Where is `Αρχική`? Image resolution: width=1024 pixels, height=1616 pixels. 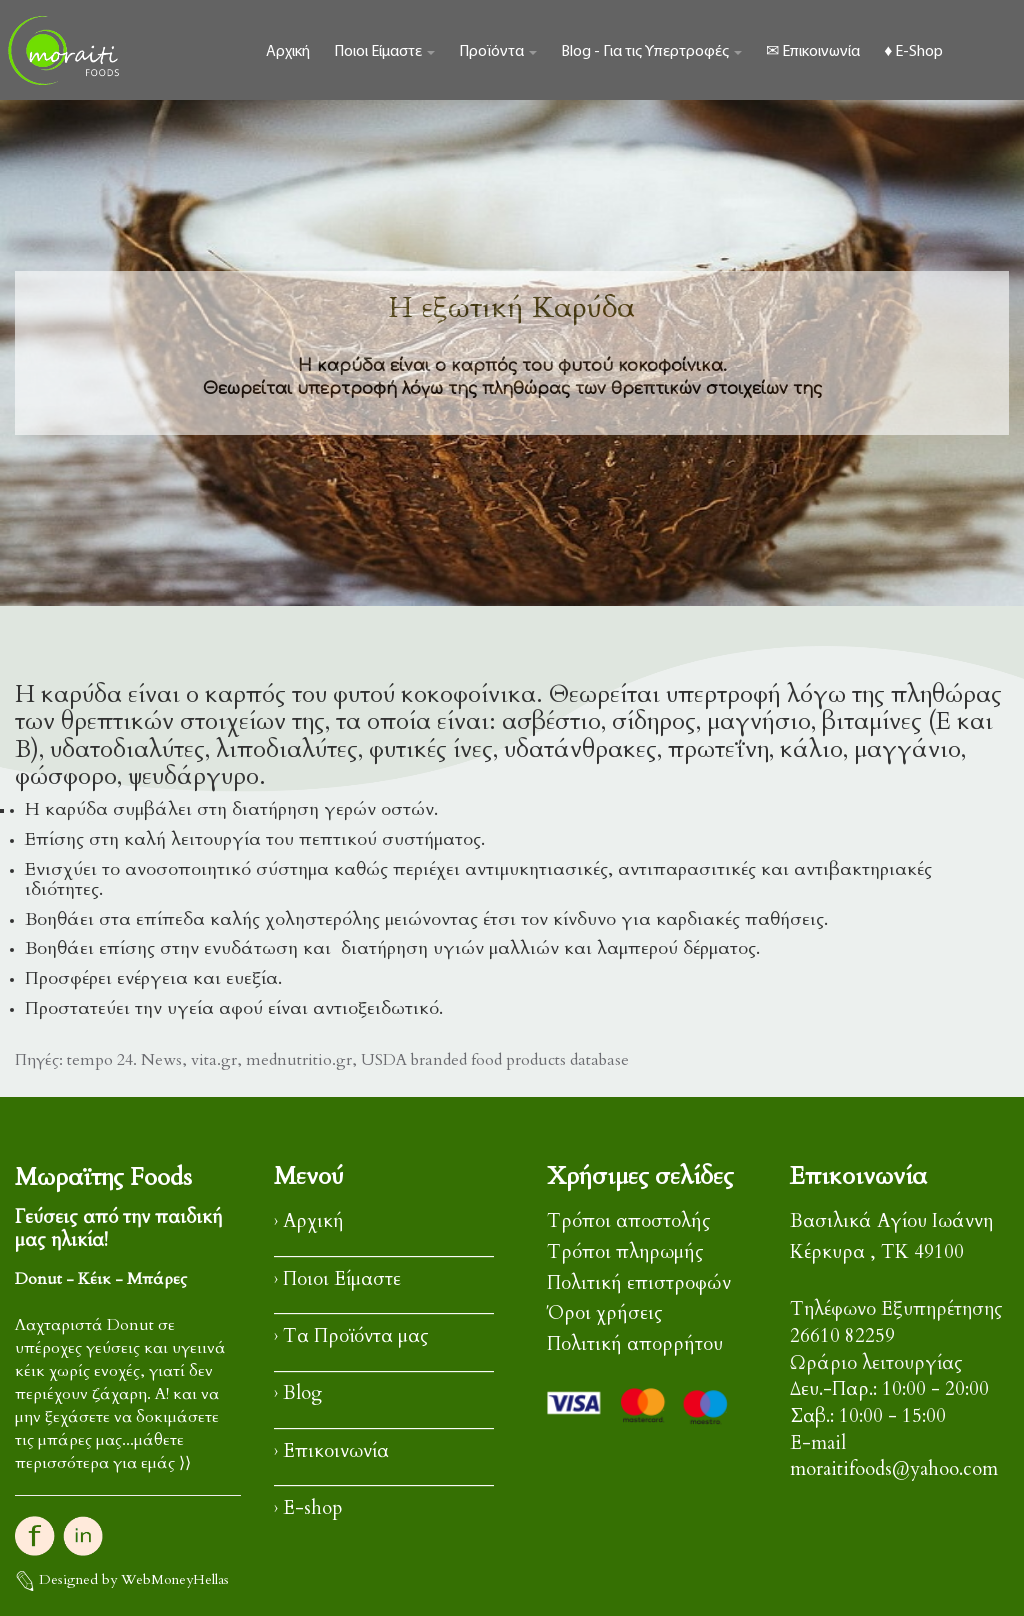 Αρχική is located at coordinates (288, 52).